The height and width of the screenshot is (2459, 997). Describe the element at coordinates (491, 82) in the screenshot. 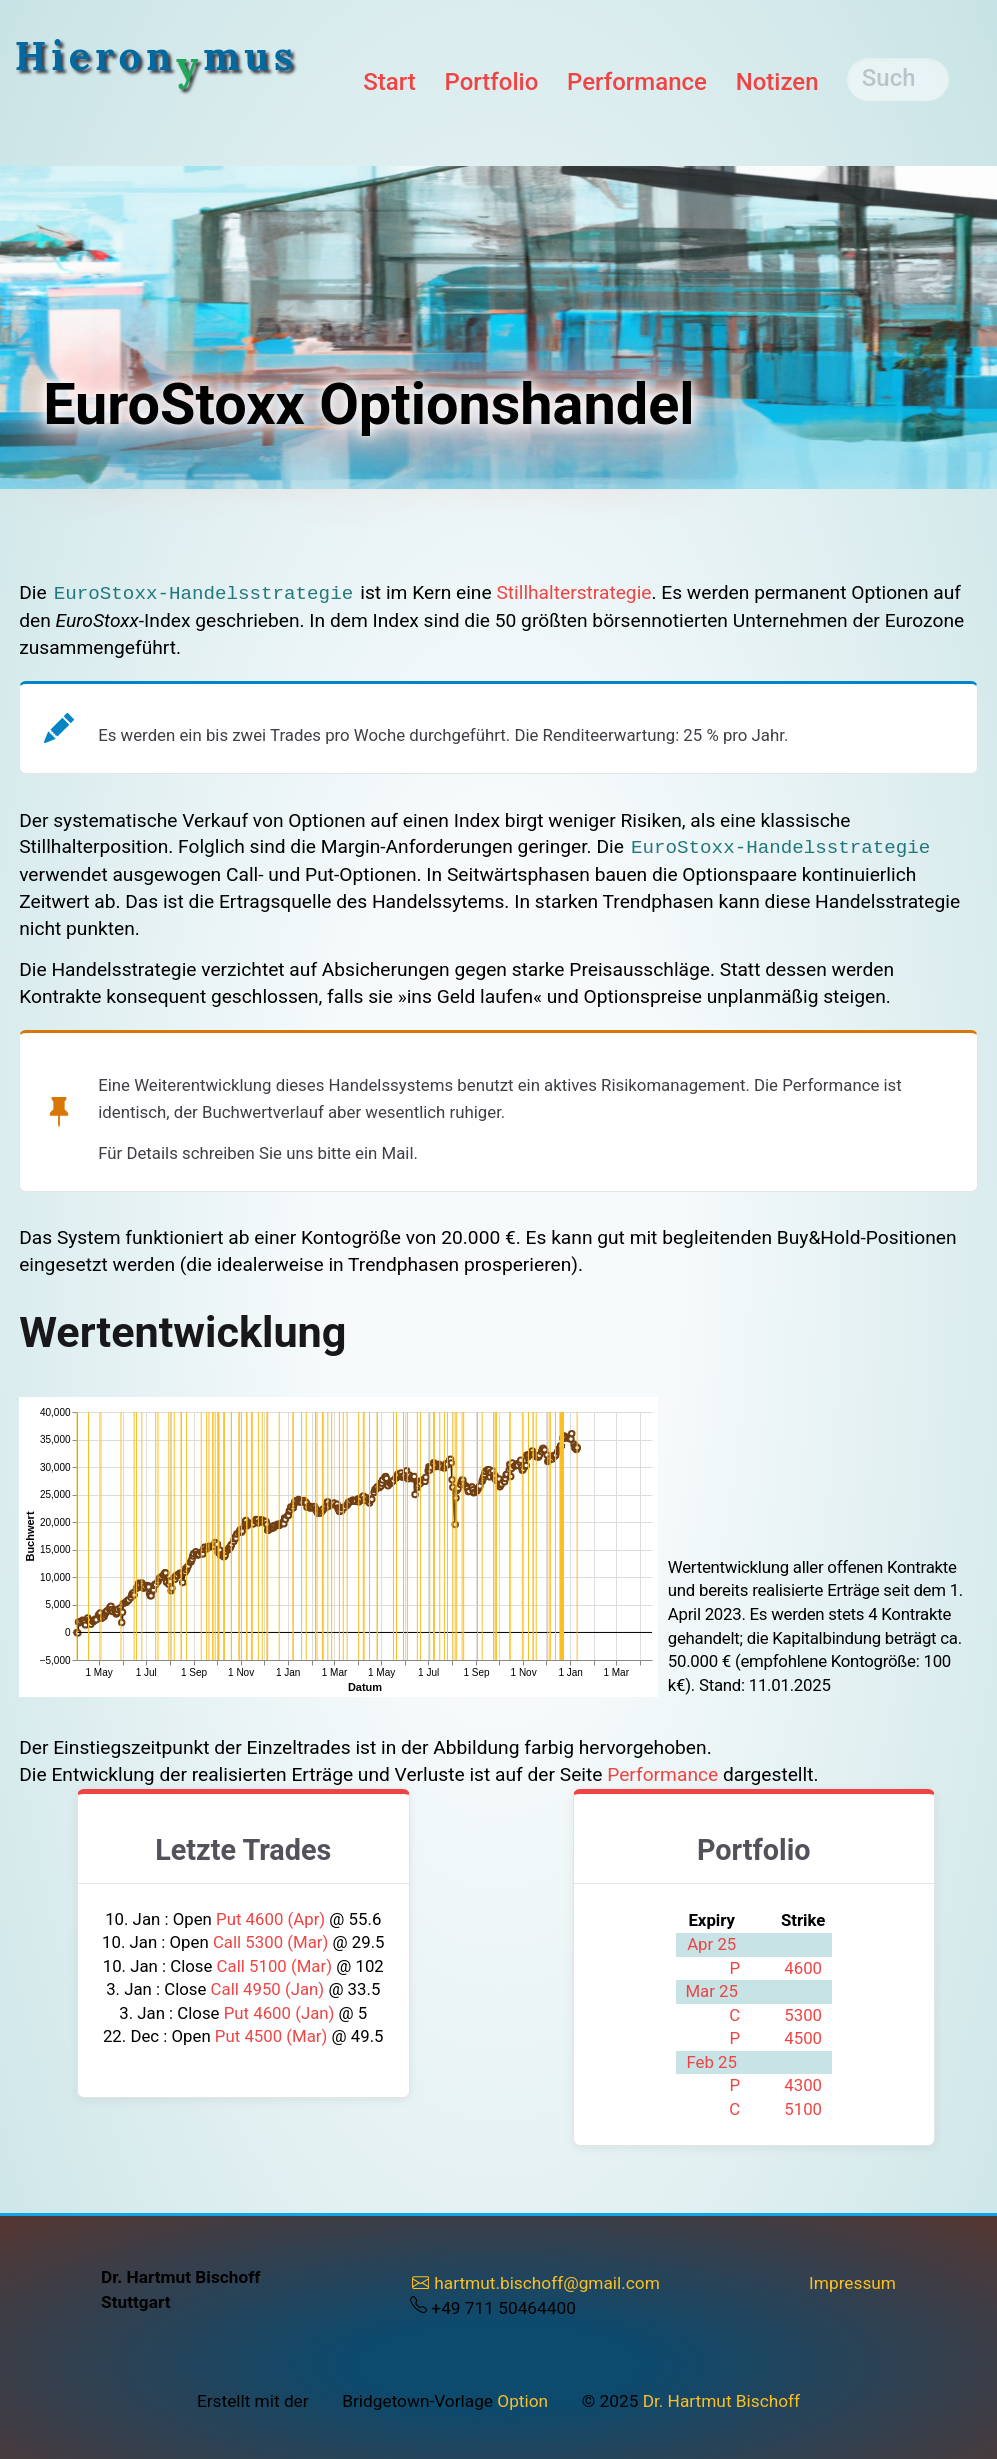

I see `Portfolio` at that location.